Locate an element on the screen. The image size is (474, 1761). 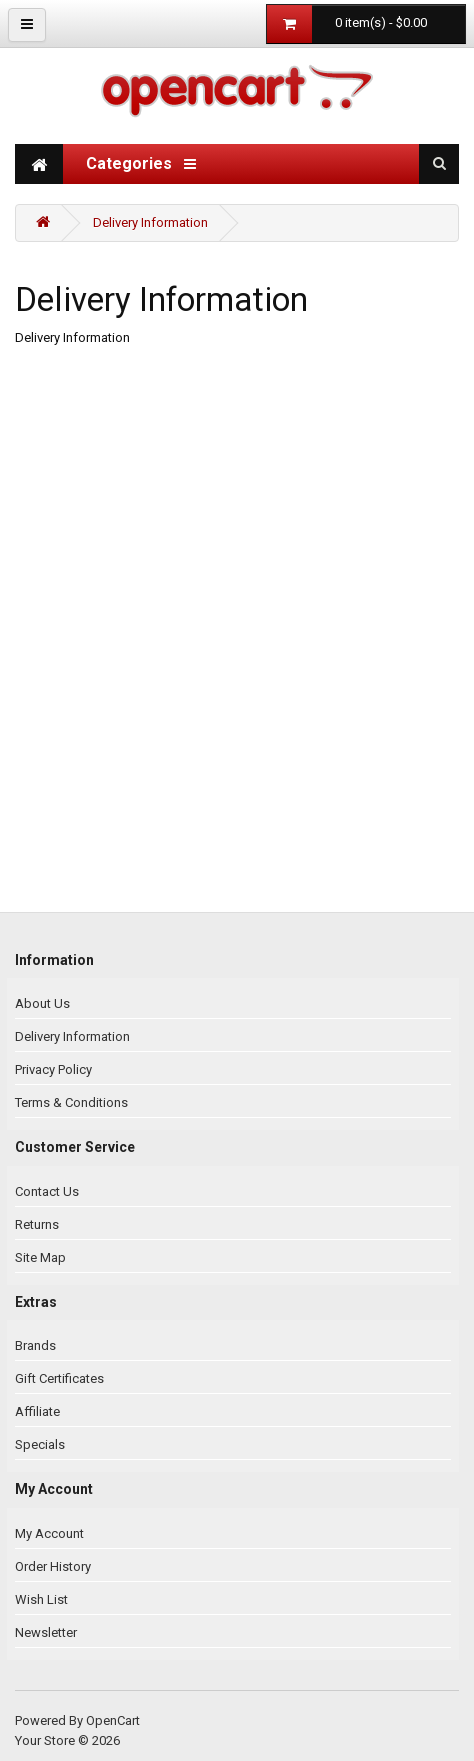
Returns is located at coordinates (37, 1224).